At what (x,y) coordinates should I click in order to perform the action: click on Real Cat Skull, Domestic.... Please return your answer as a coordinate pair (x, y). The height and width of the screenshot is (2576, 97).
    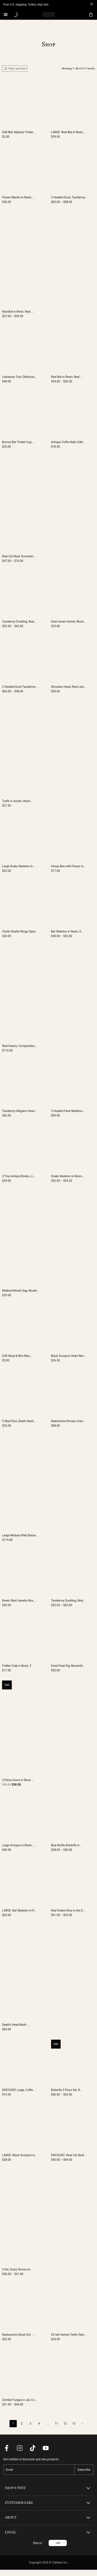
    Looking at the image, I should click on (19, 556).